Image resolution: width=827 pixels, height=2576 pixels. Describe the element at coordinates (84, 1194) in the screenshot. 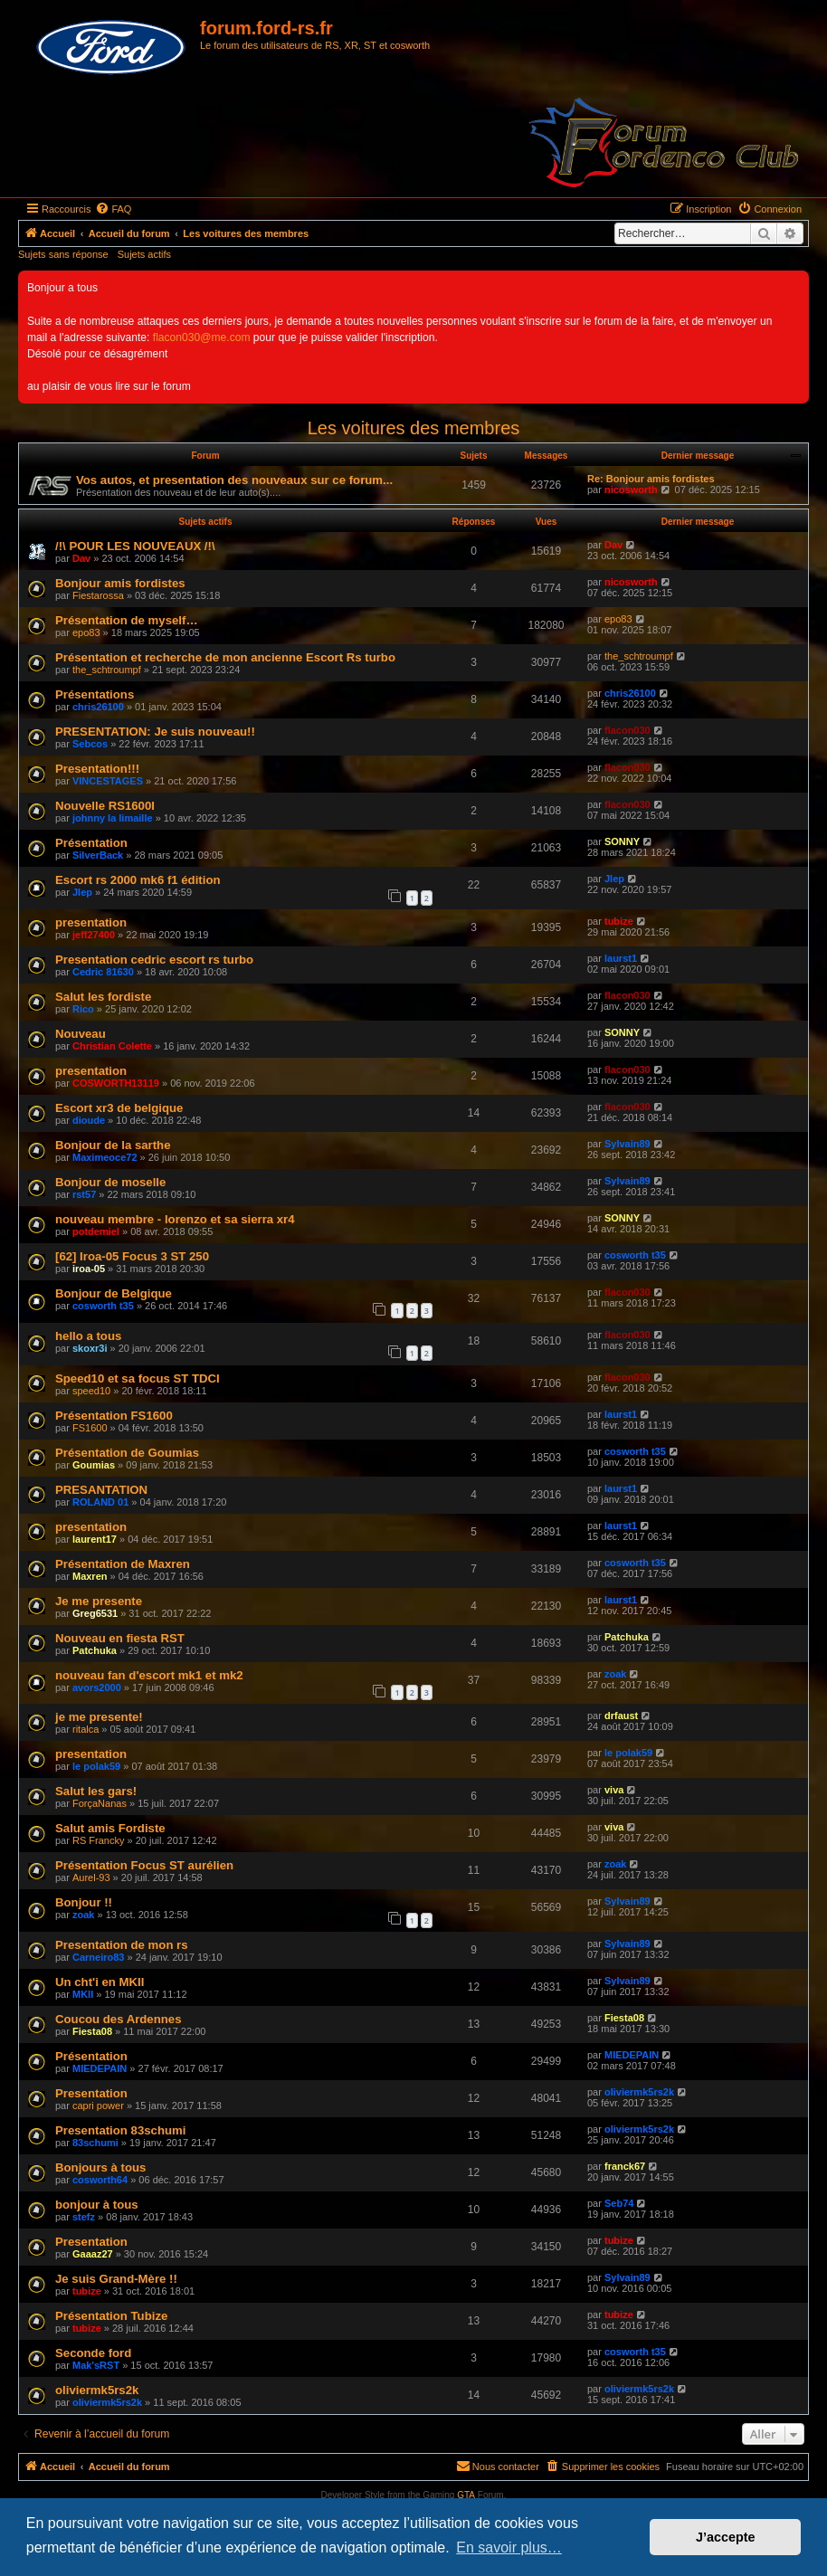

I see `rst57` at that location.